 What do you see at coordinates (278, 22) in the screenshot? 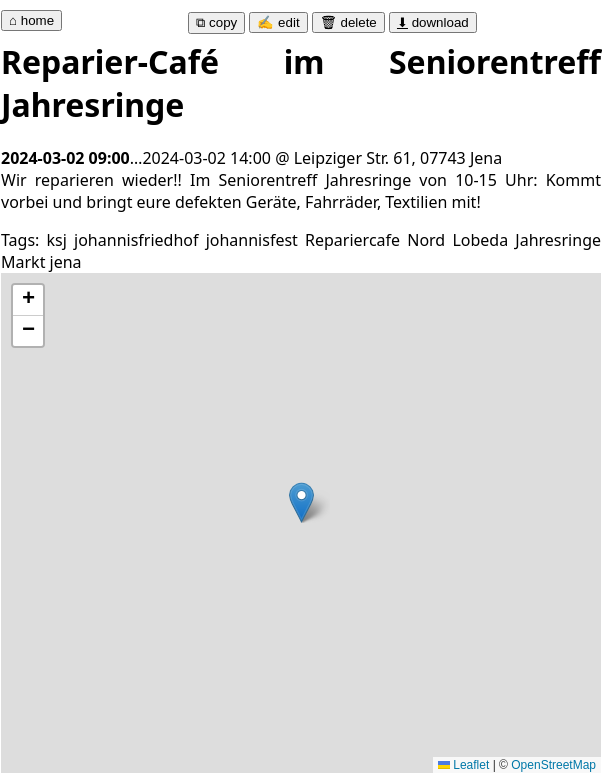
I see `✍ edit` at bounding box center [278, 22].